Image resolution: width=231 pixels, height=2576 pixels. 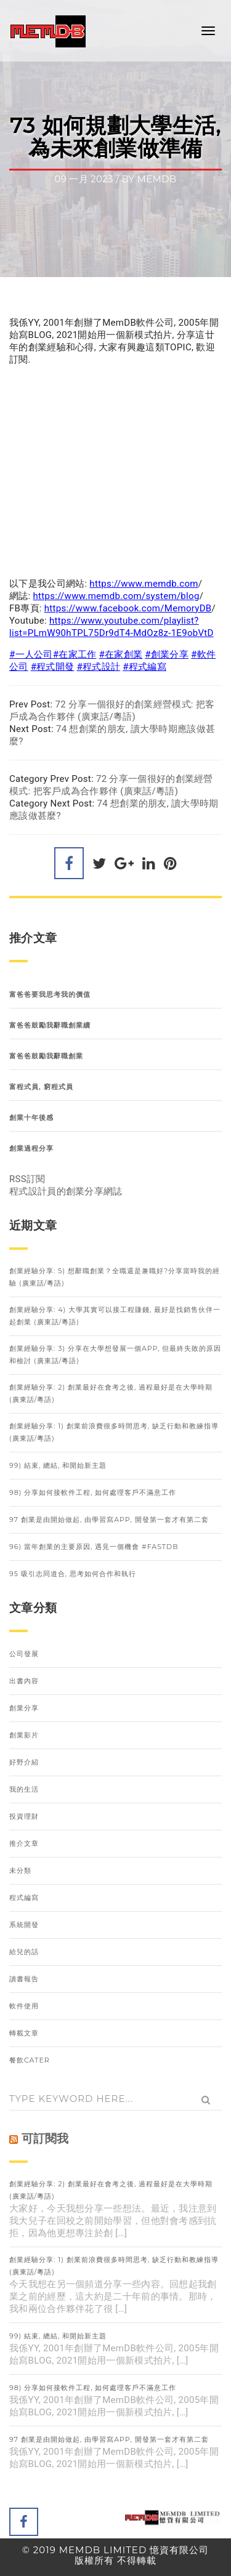 I want to click on 96) 當年創業的主要原因, 遇見一個機會 #FastDB, so click(x=94, y=1546).